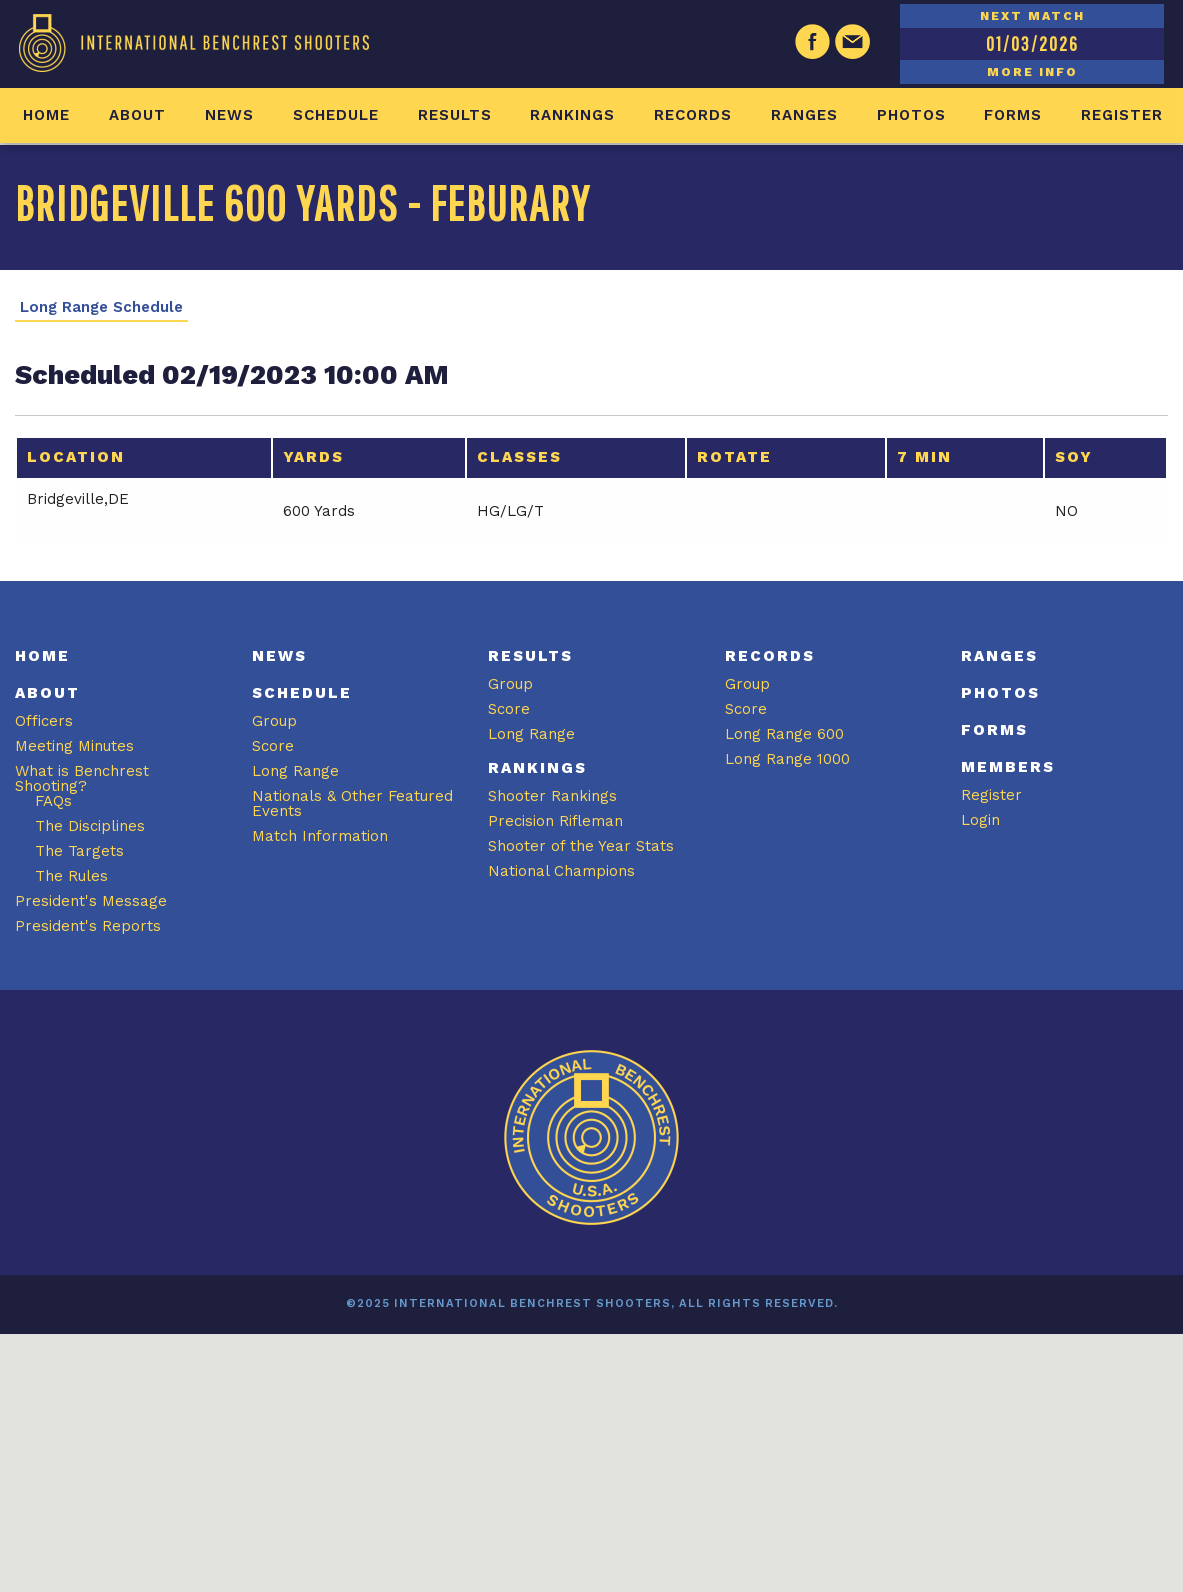  Describe the element at coordinates (1032, 16) in the screenshot. I see `NEXT MATCH` at that location.